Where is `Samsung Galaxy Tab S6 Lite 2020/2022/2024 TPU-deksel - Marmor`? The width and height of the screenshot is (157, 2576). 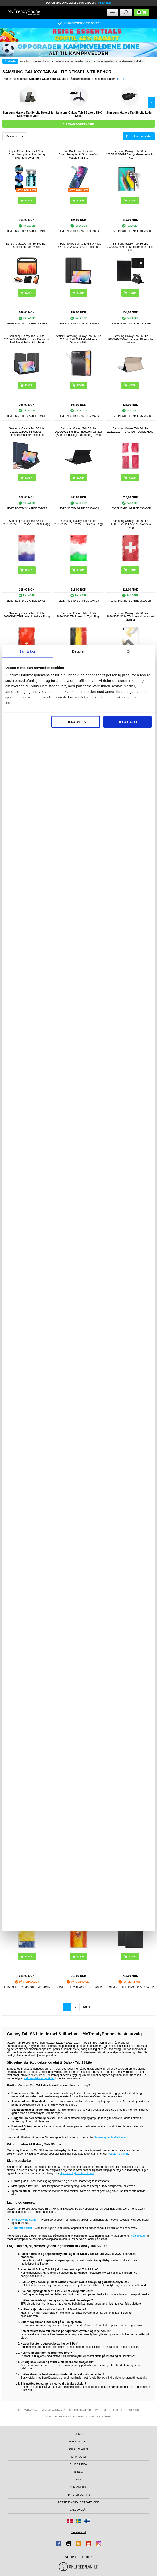 Samsung Galaxy Tab S6 Lite 2020/2022/2024 TPU-deksel - Marmor is located at coordinates (26, 984).